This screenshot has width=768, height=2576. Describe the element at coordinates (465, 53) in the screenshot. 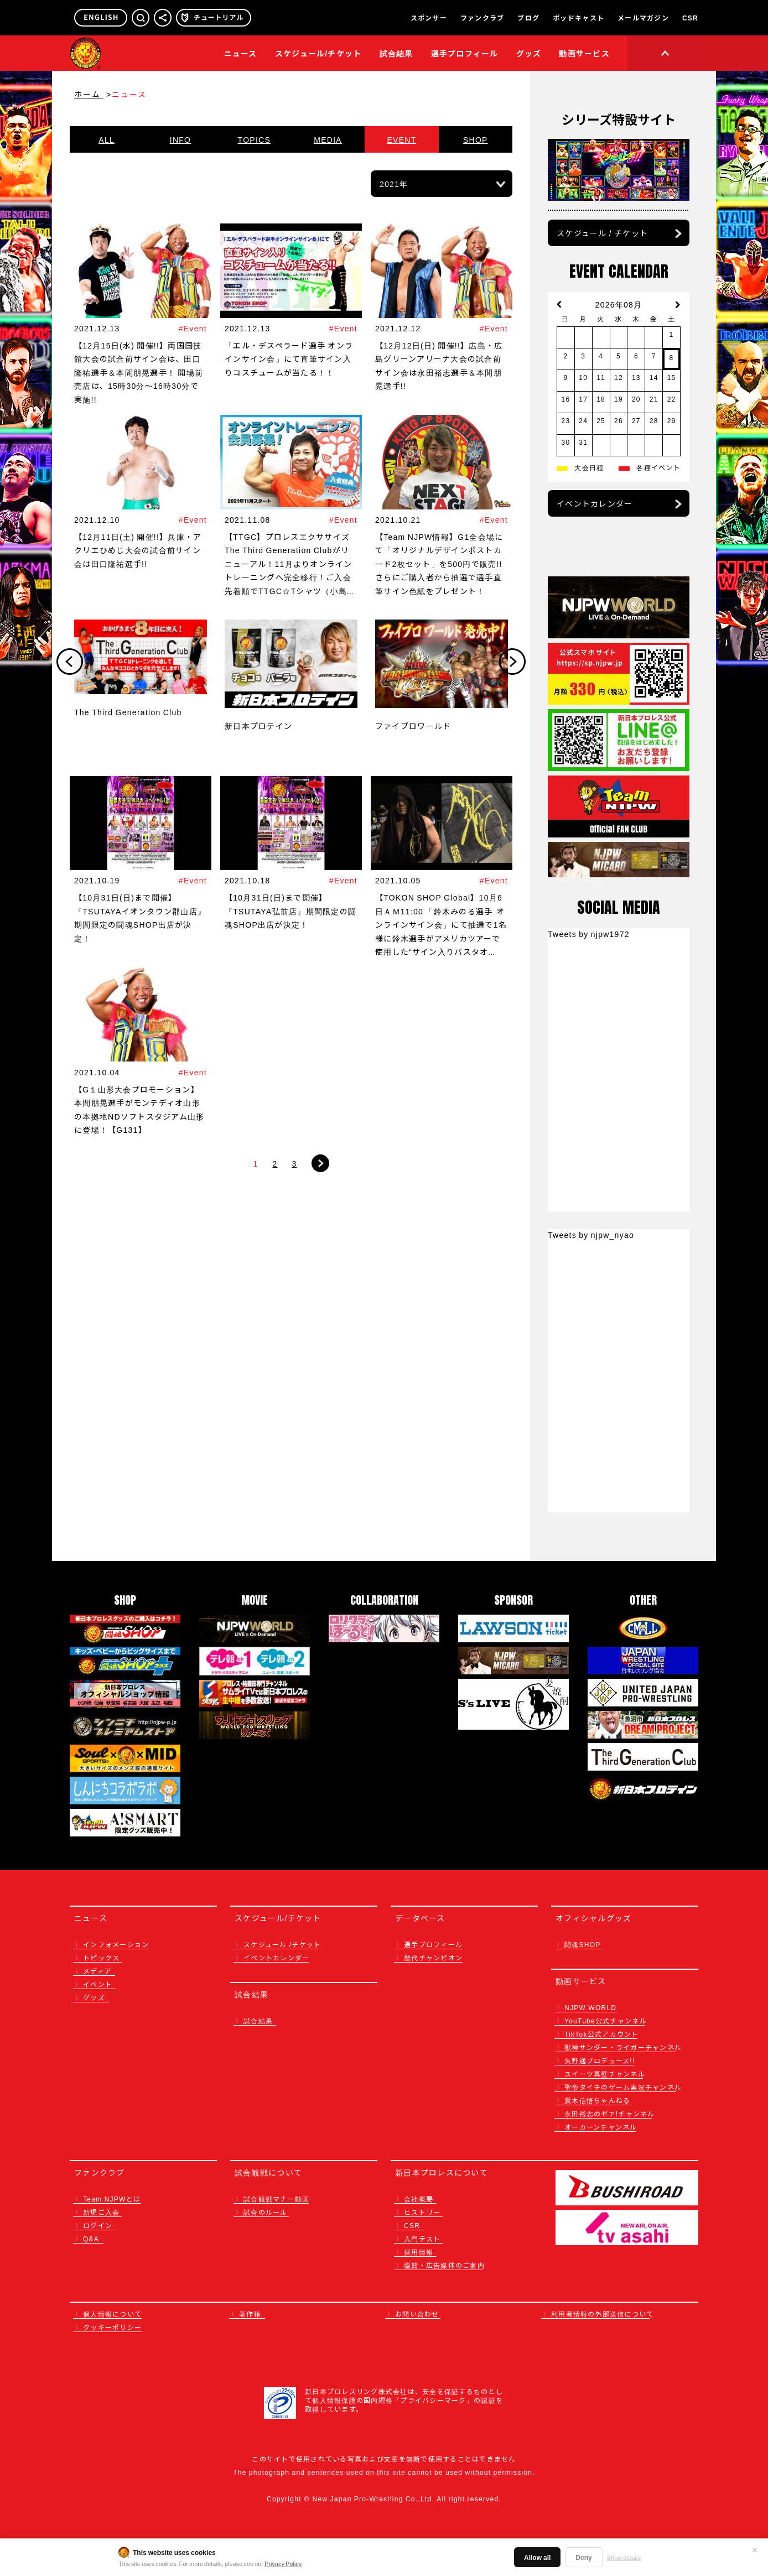

I see `選手プロフィール` at that location.